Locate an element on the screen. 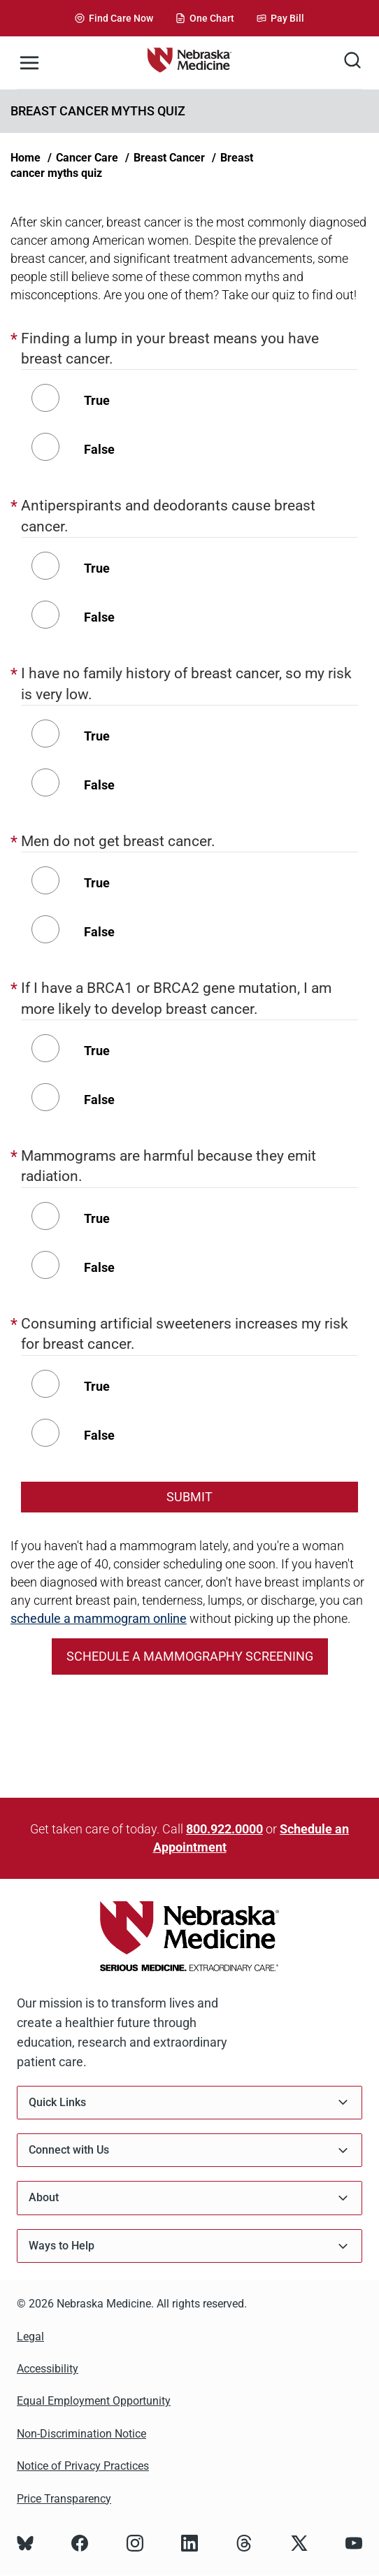  Equal Employment Opportunity is located at coordinates (94, 2400).